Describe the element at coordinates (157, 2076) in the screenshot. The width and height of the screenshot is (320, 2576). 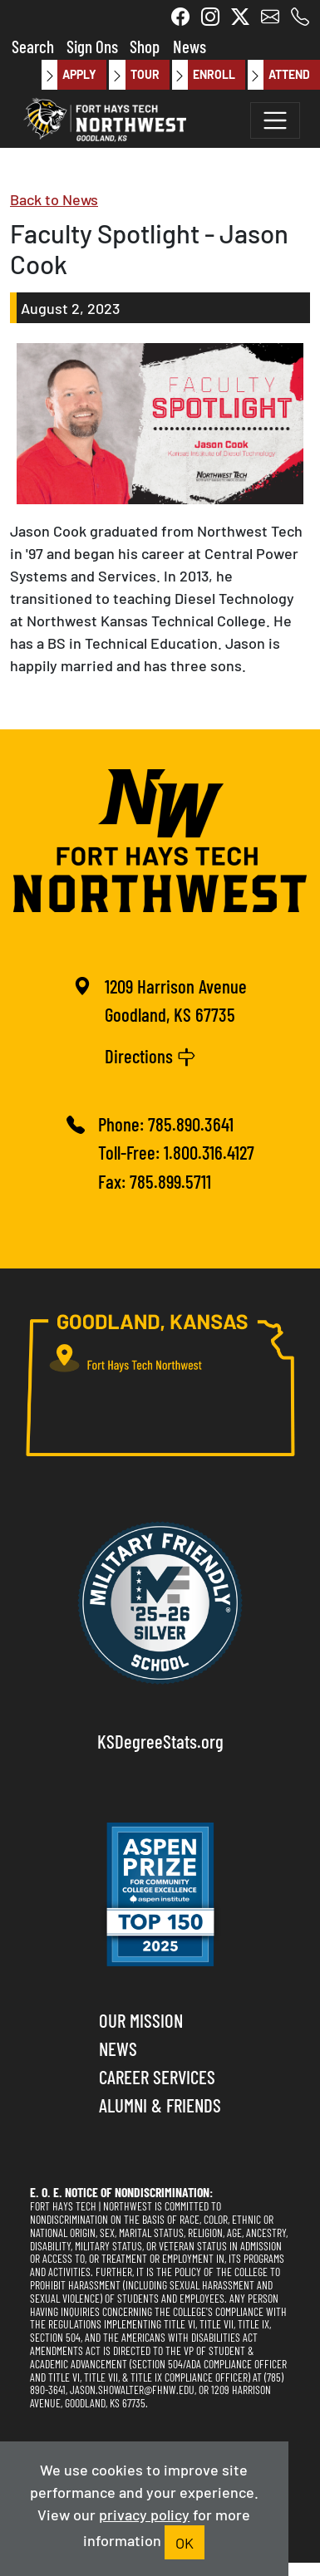
I see `Career Services` at that location.